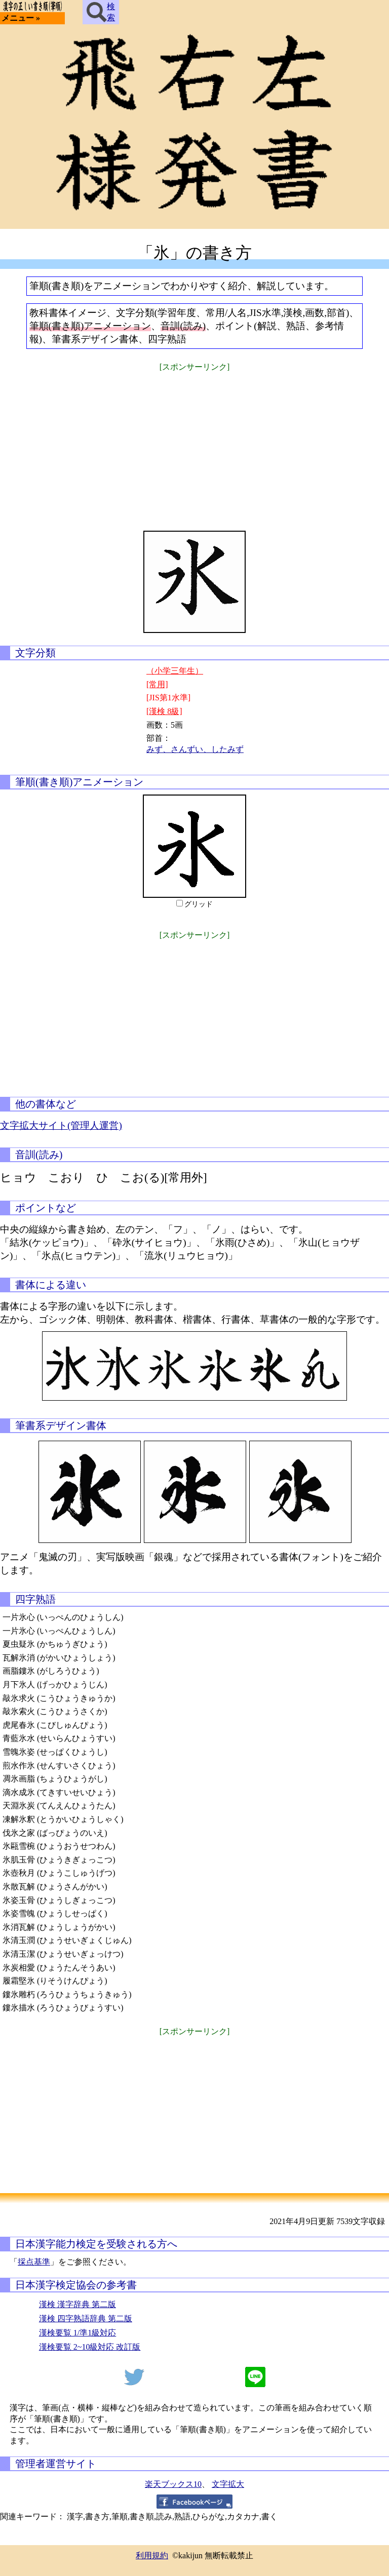 This screenshot has height=2576, width=389. What do you see at coordinates (101, 12) in the screenshot?
I see `検索` at bounding box center [101, 12].